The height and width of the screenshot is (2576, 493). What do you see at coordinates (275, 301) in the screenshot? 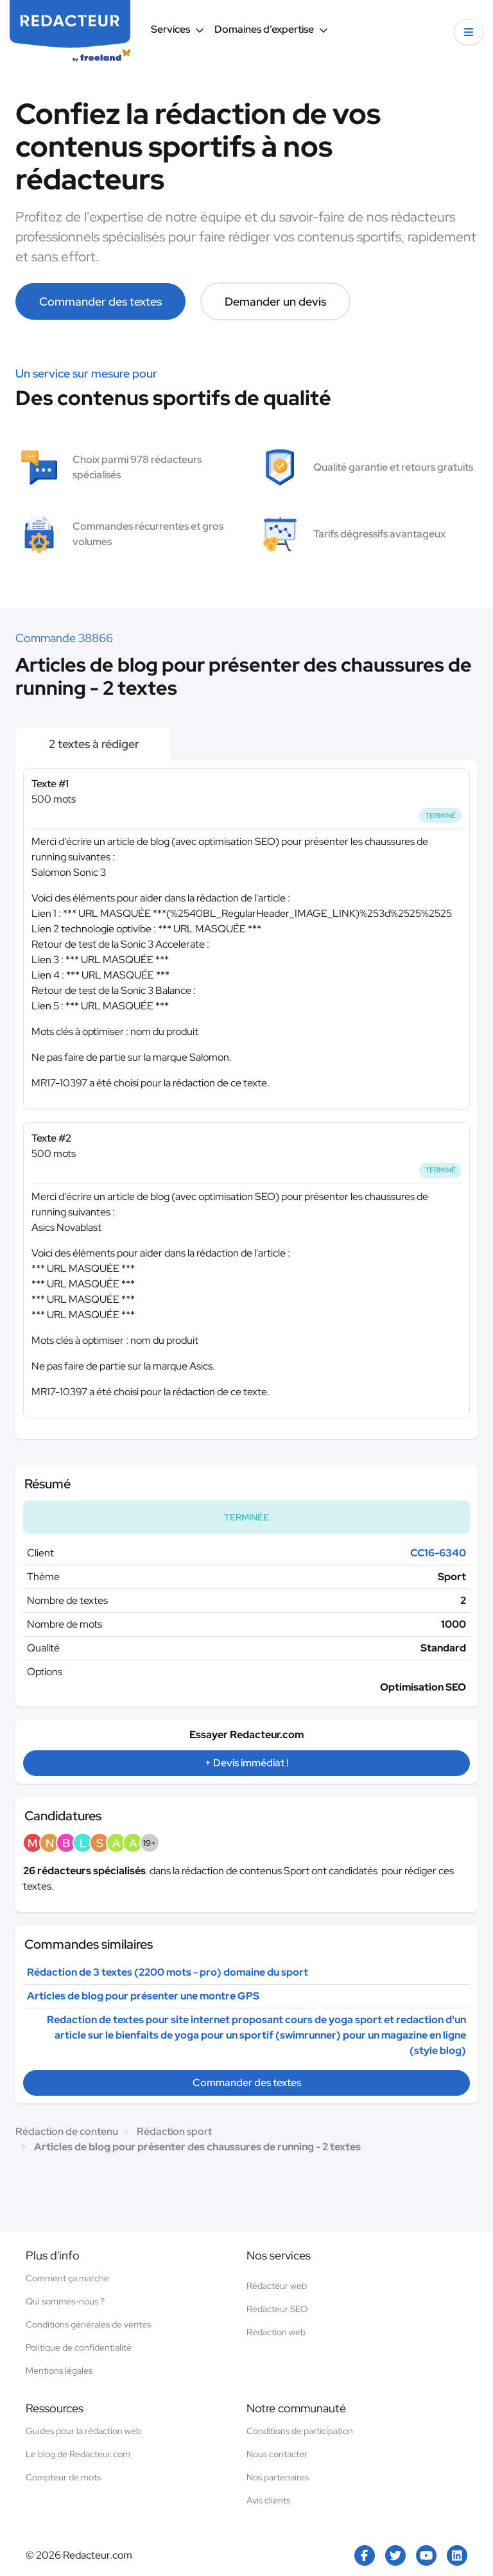
I see `Demander un devis` at bounding box center [275, 301].